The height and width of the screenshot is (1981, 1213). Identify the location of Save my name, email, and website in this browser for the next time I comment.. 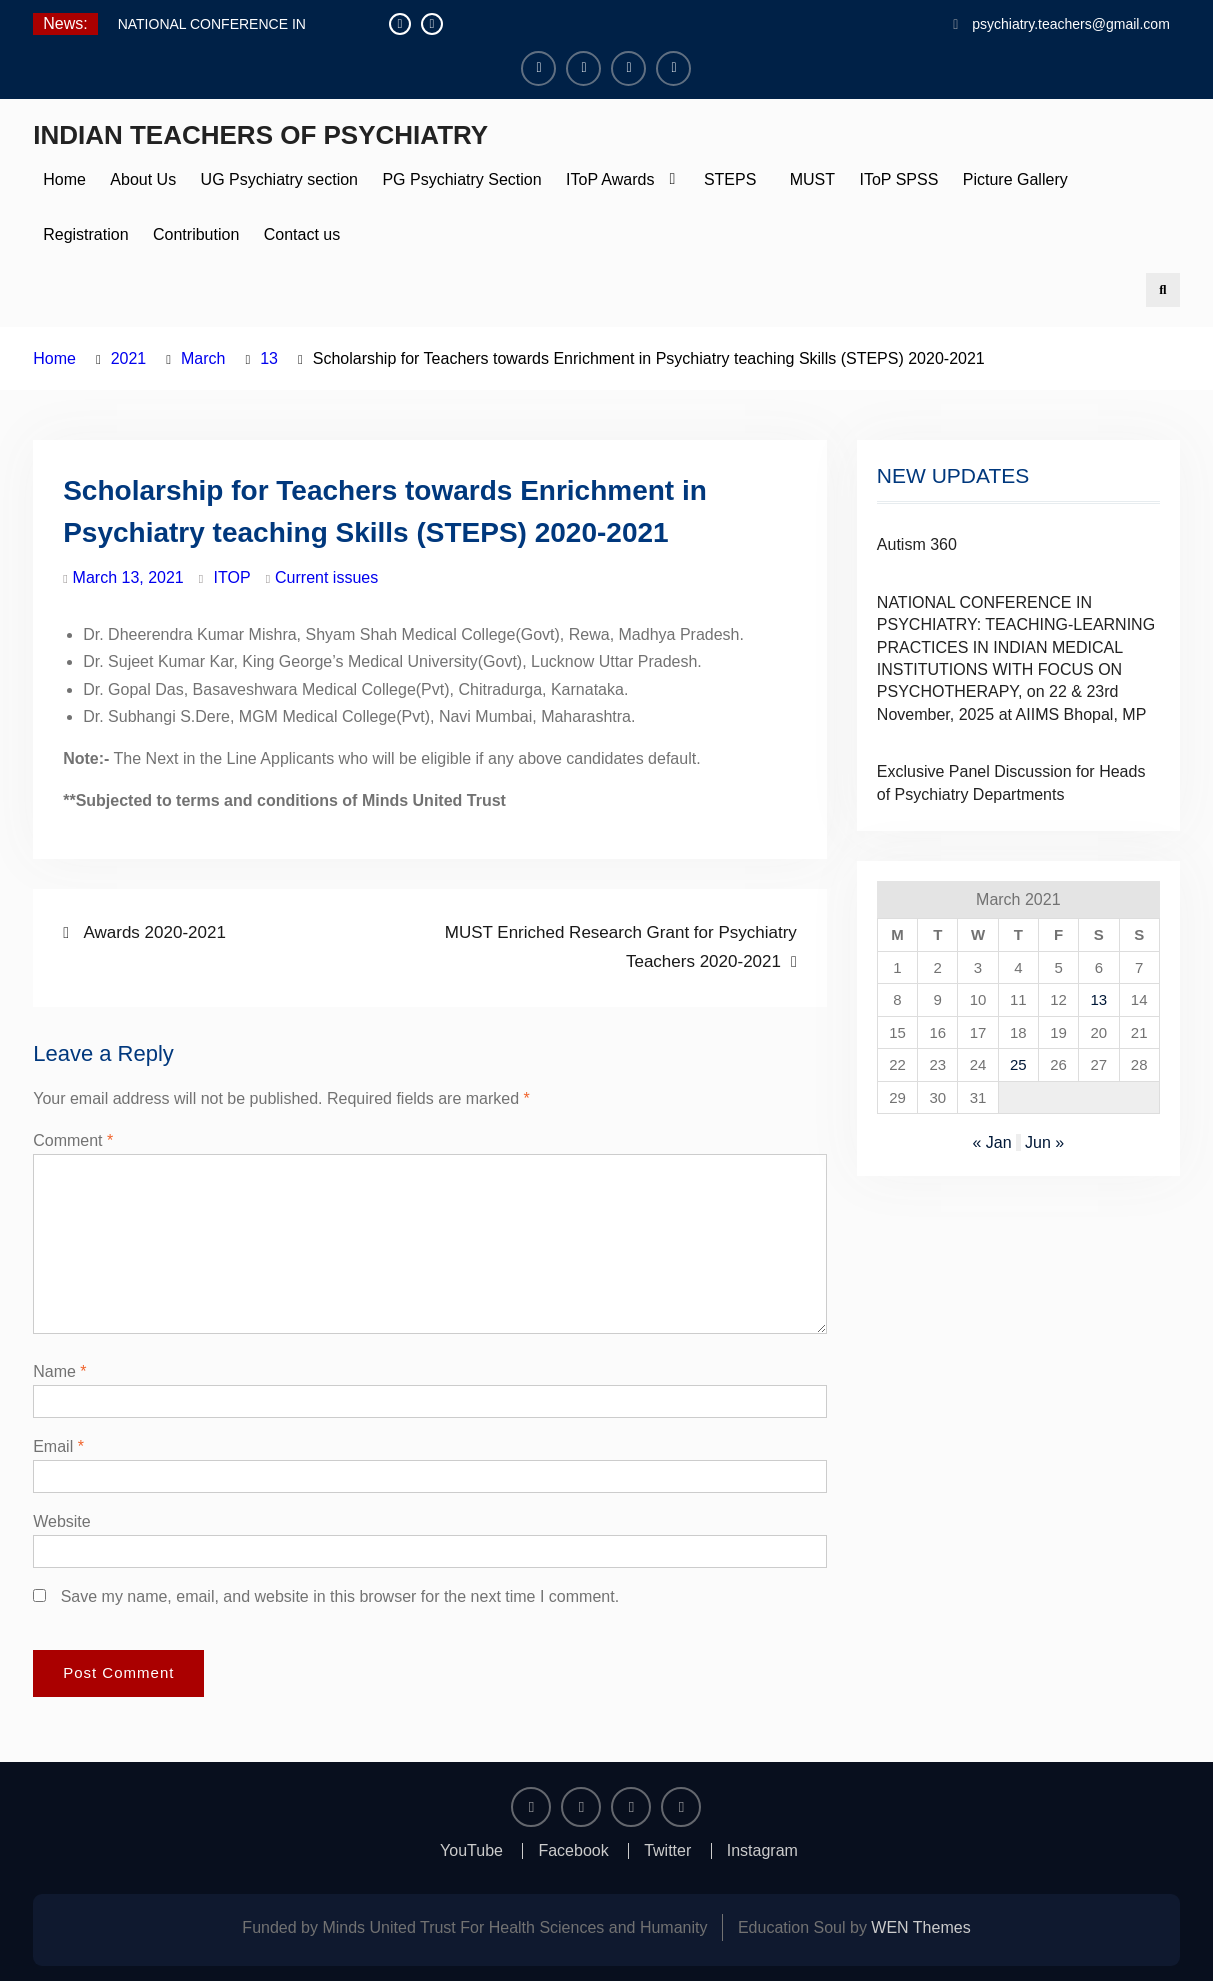
(340, 1596).